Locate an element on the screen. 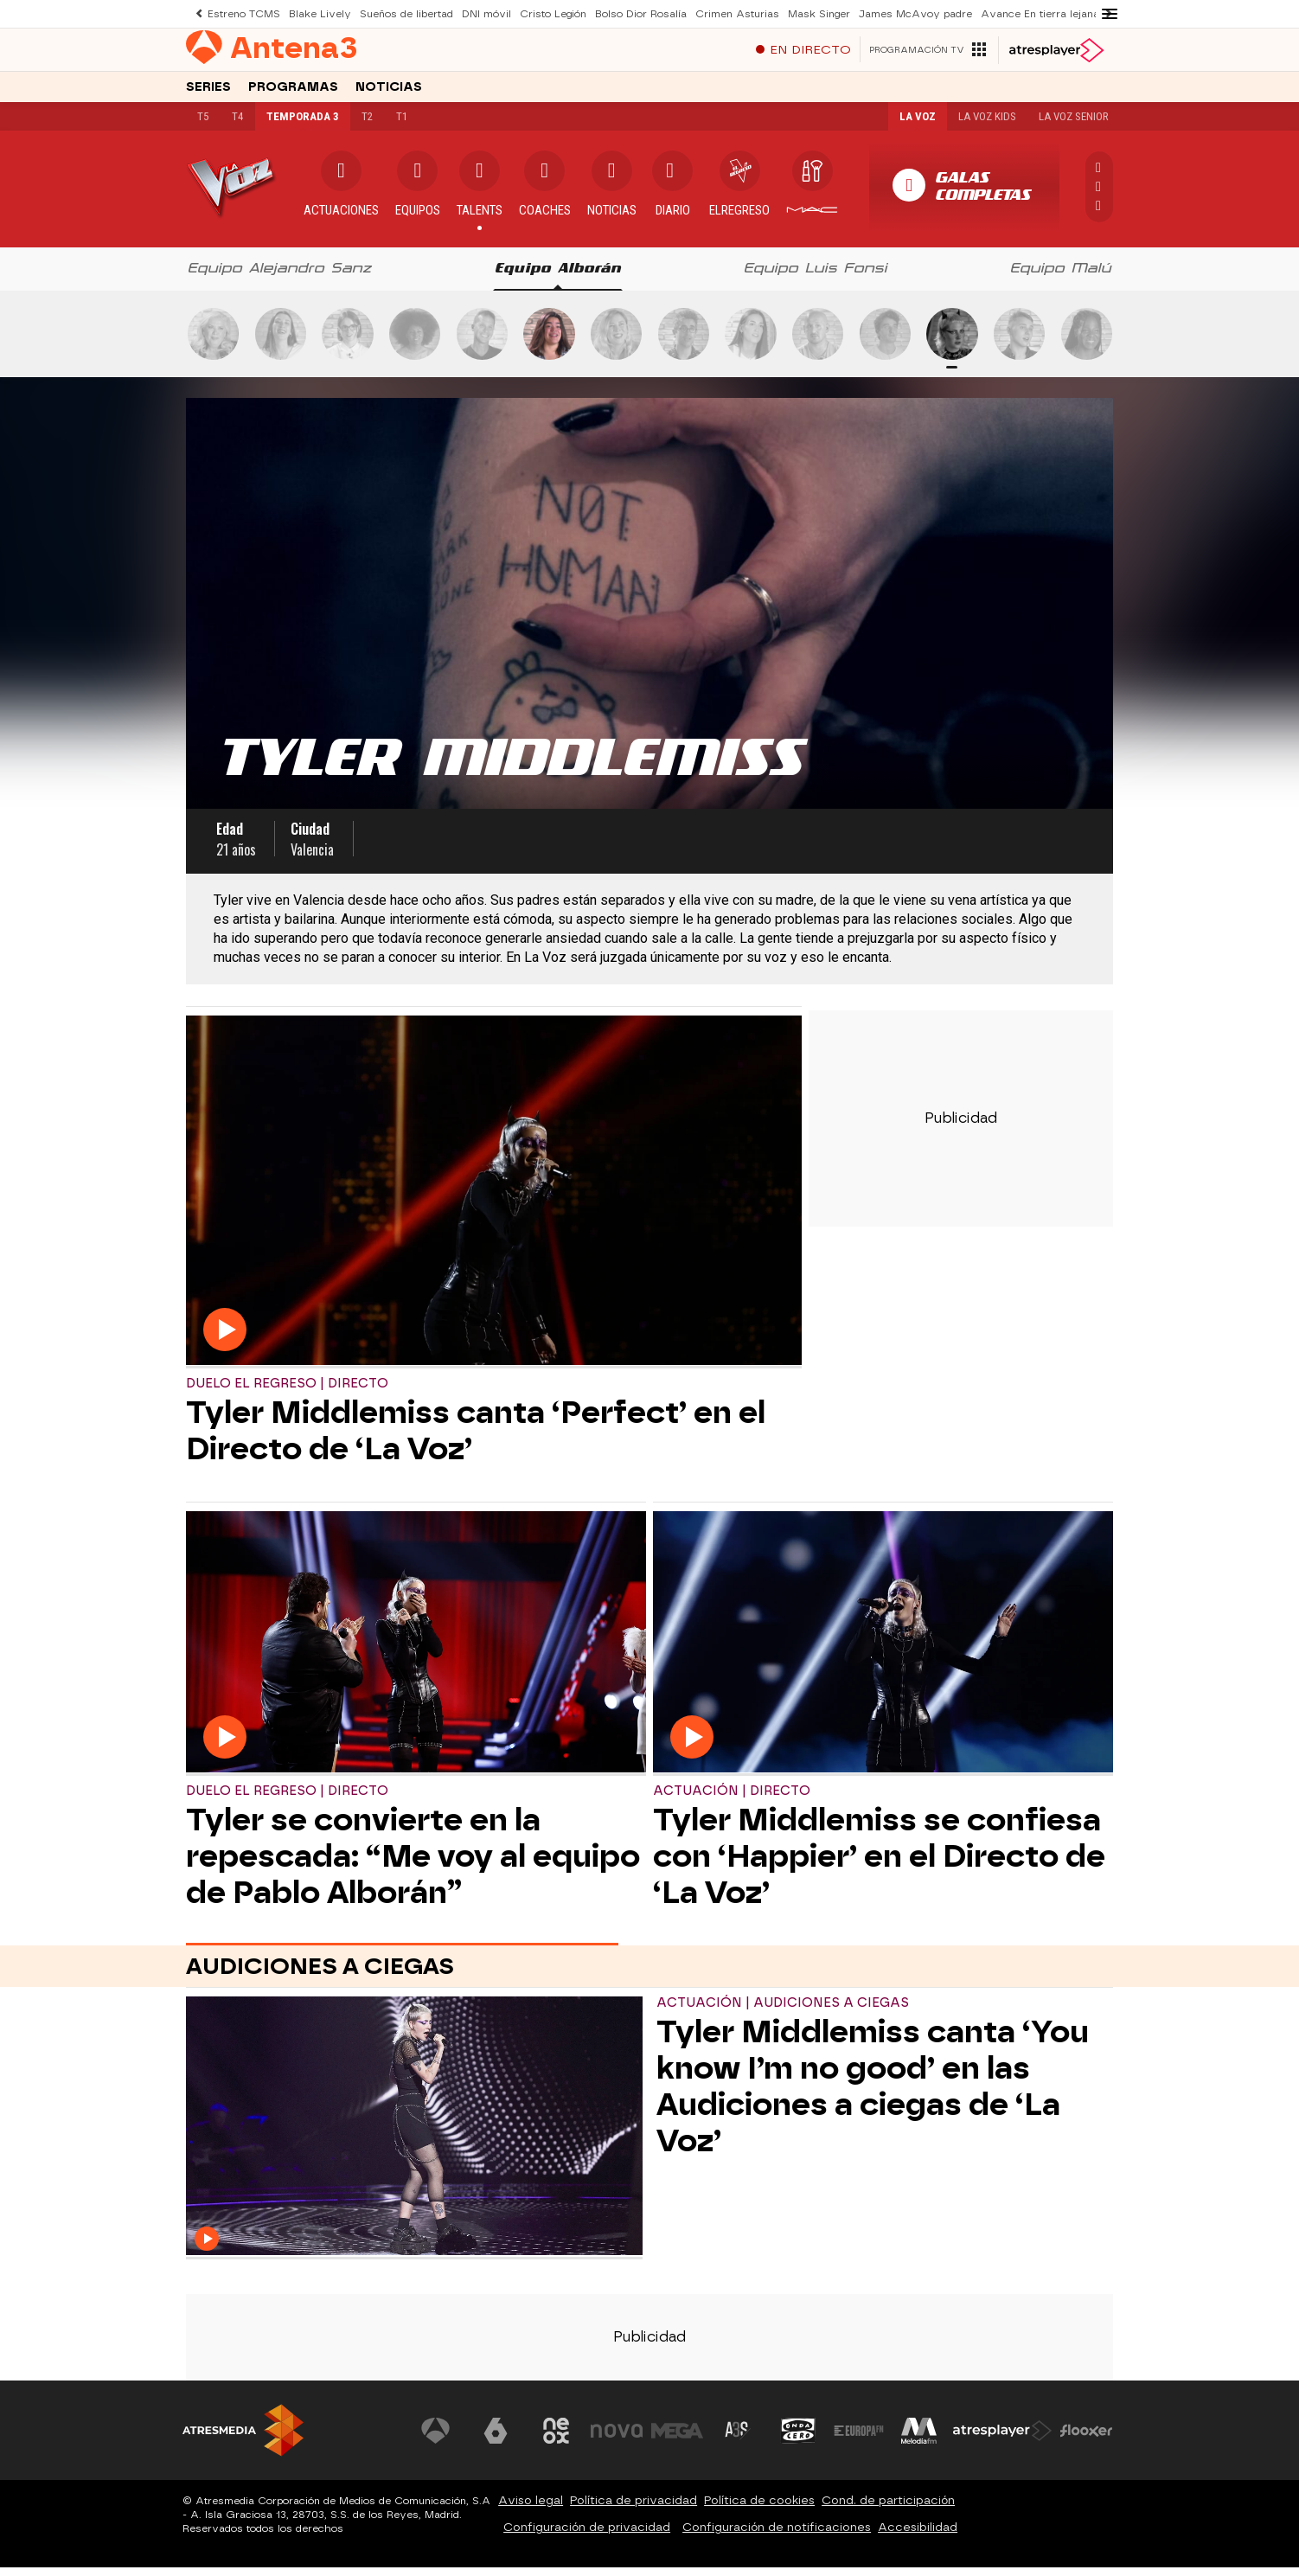  [Visitar el sitio web de Melodía FM] is located at coordinates (919, 2439).